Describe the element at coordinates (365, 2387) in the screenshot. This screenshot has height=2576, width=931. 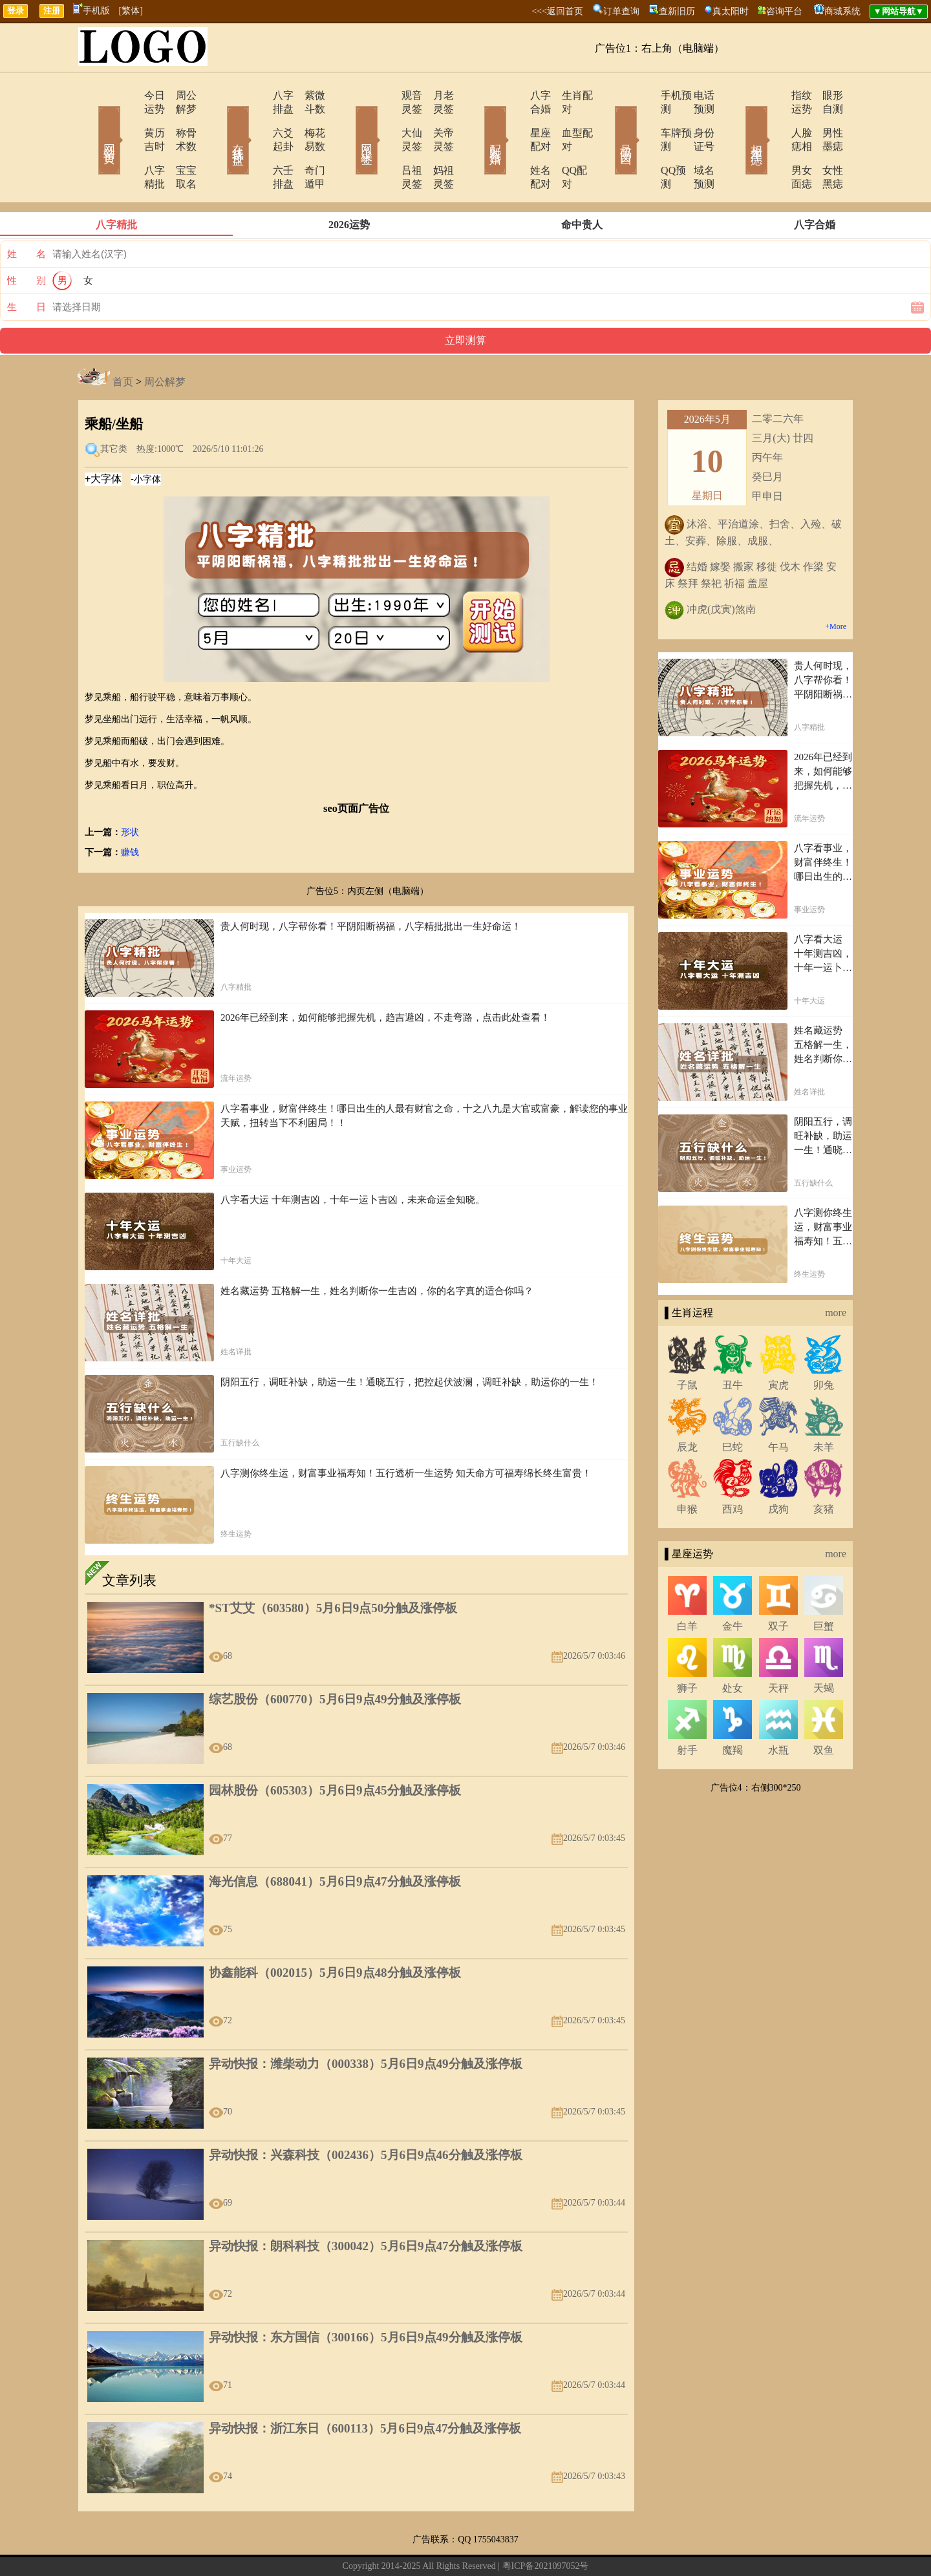
I see `异动快报：浙江东日（600113）5月6日9点47分触及涨停板` at that location.